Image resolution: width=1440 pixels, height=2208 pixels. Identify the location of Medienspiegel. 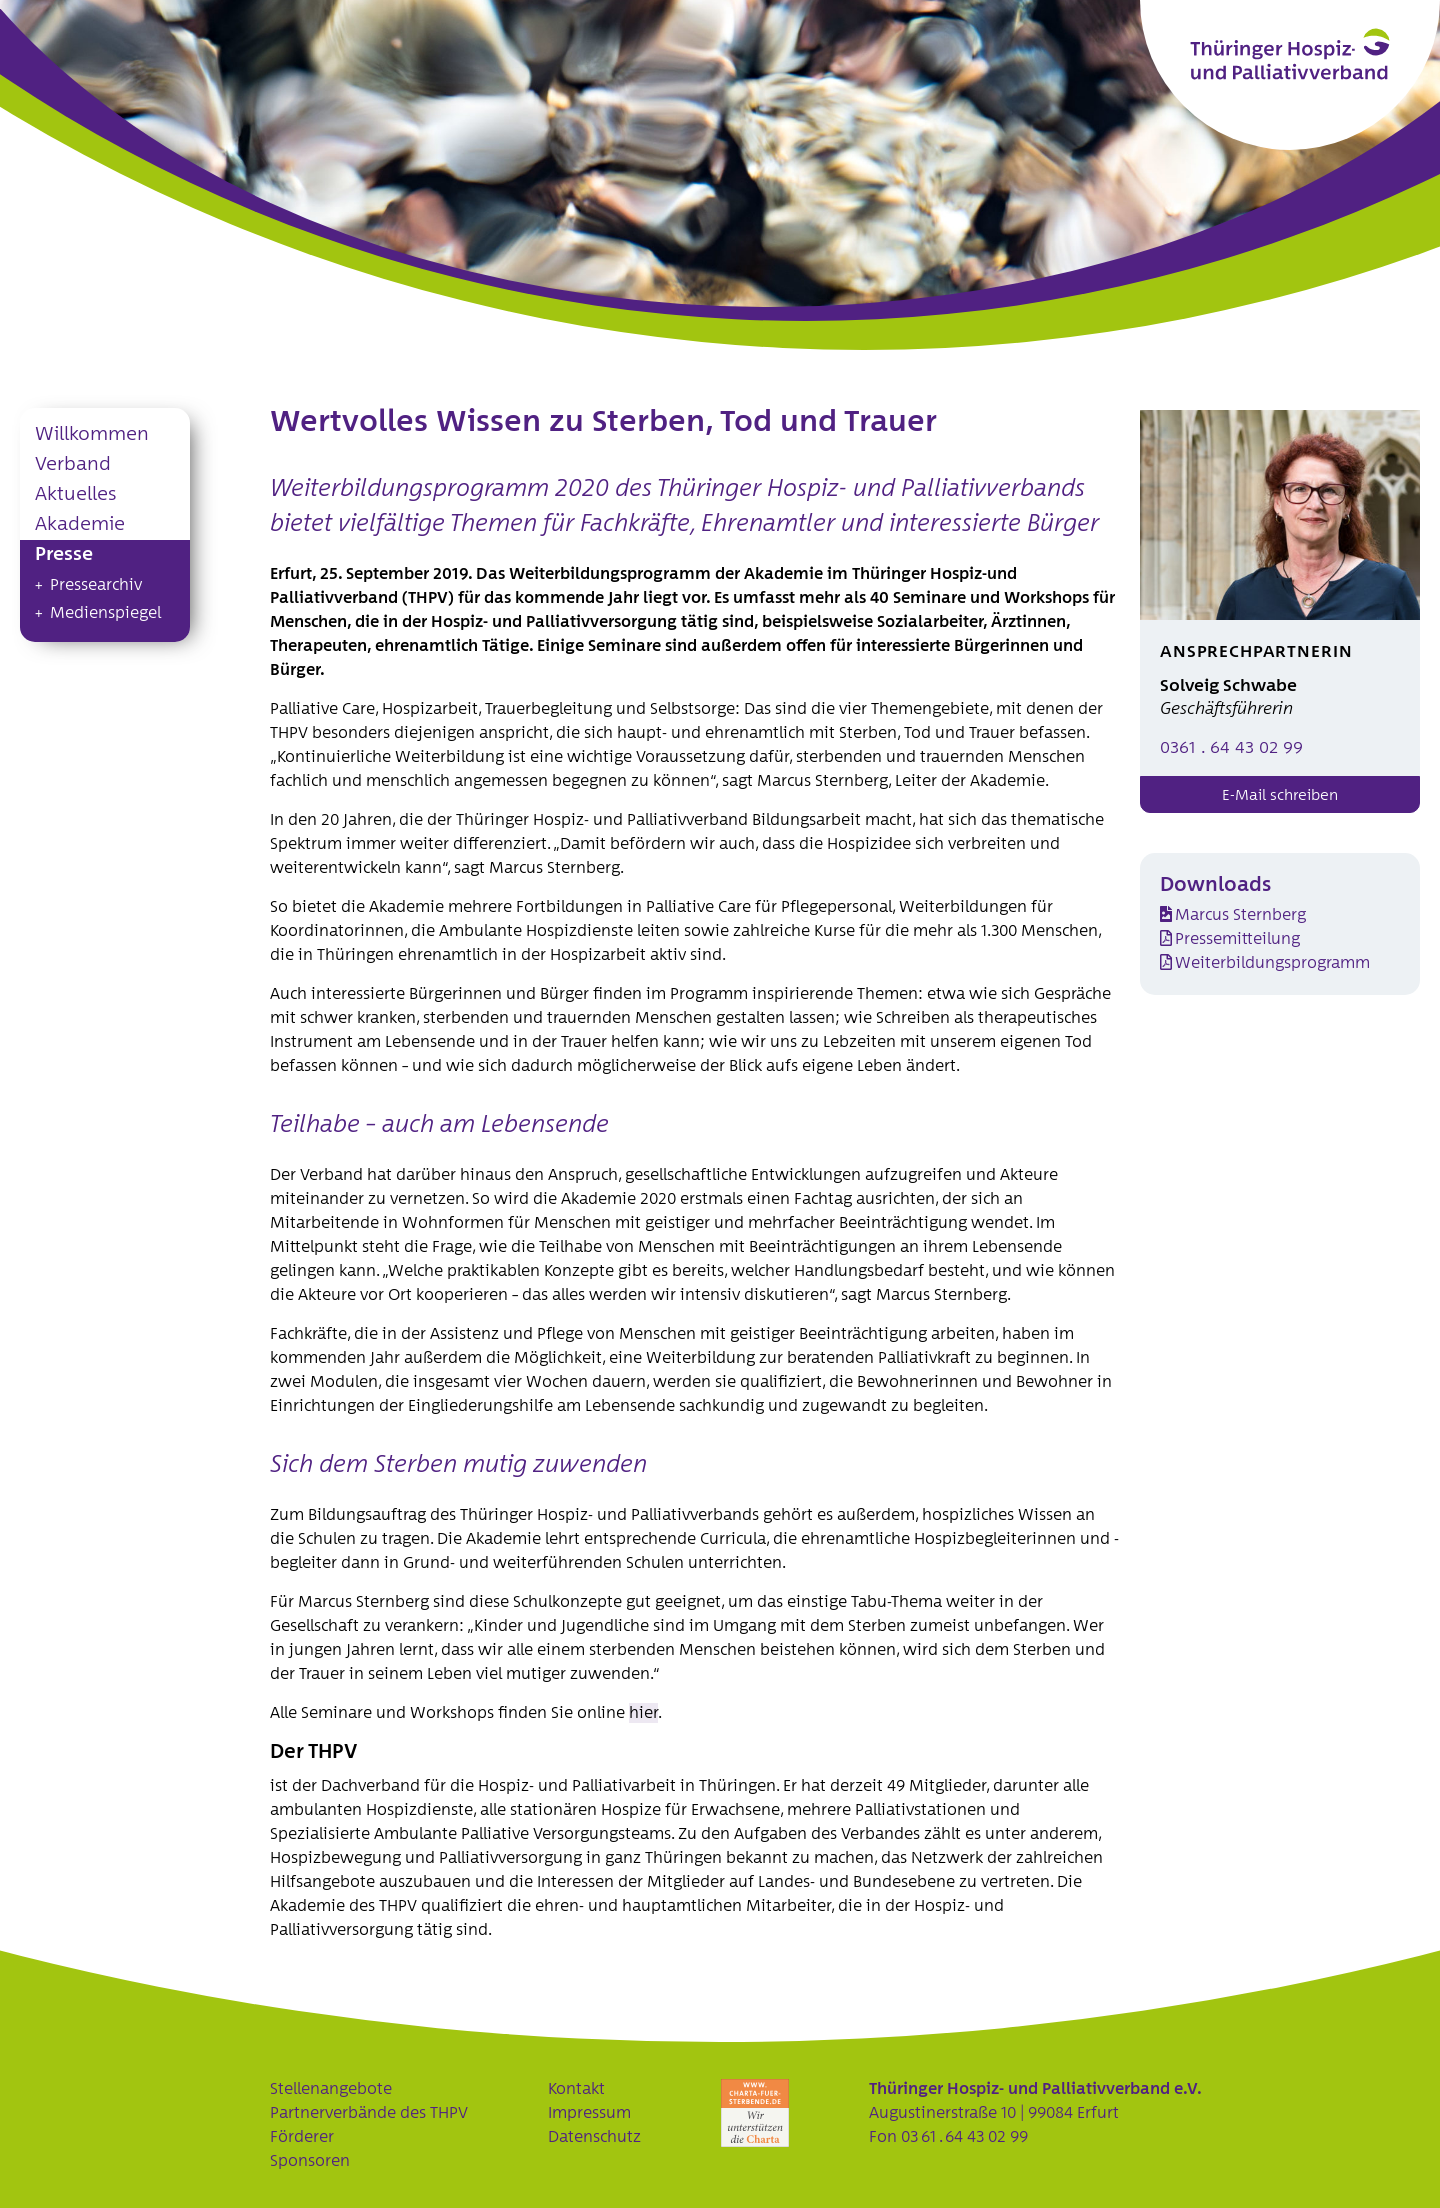
(105, 613).